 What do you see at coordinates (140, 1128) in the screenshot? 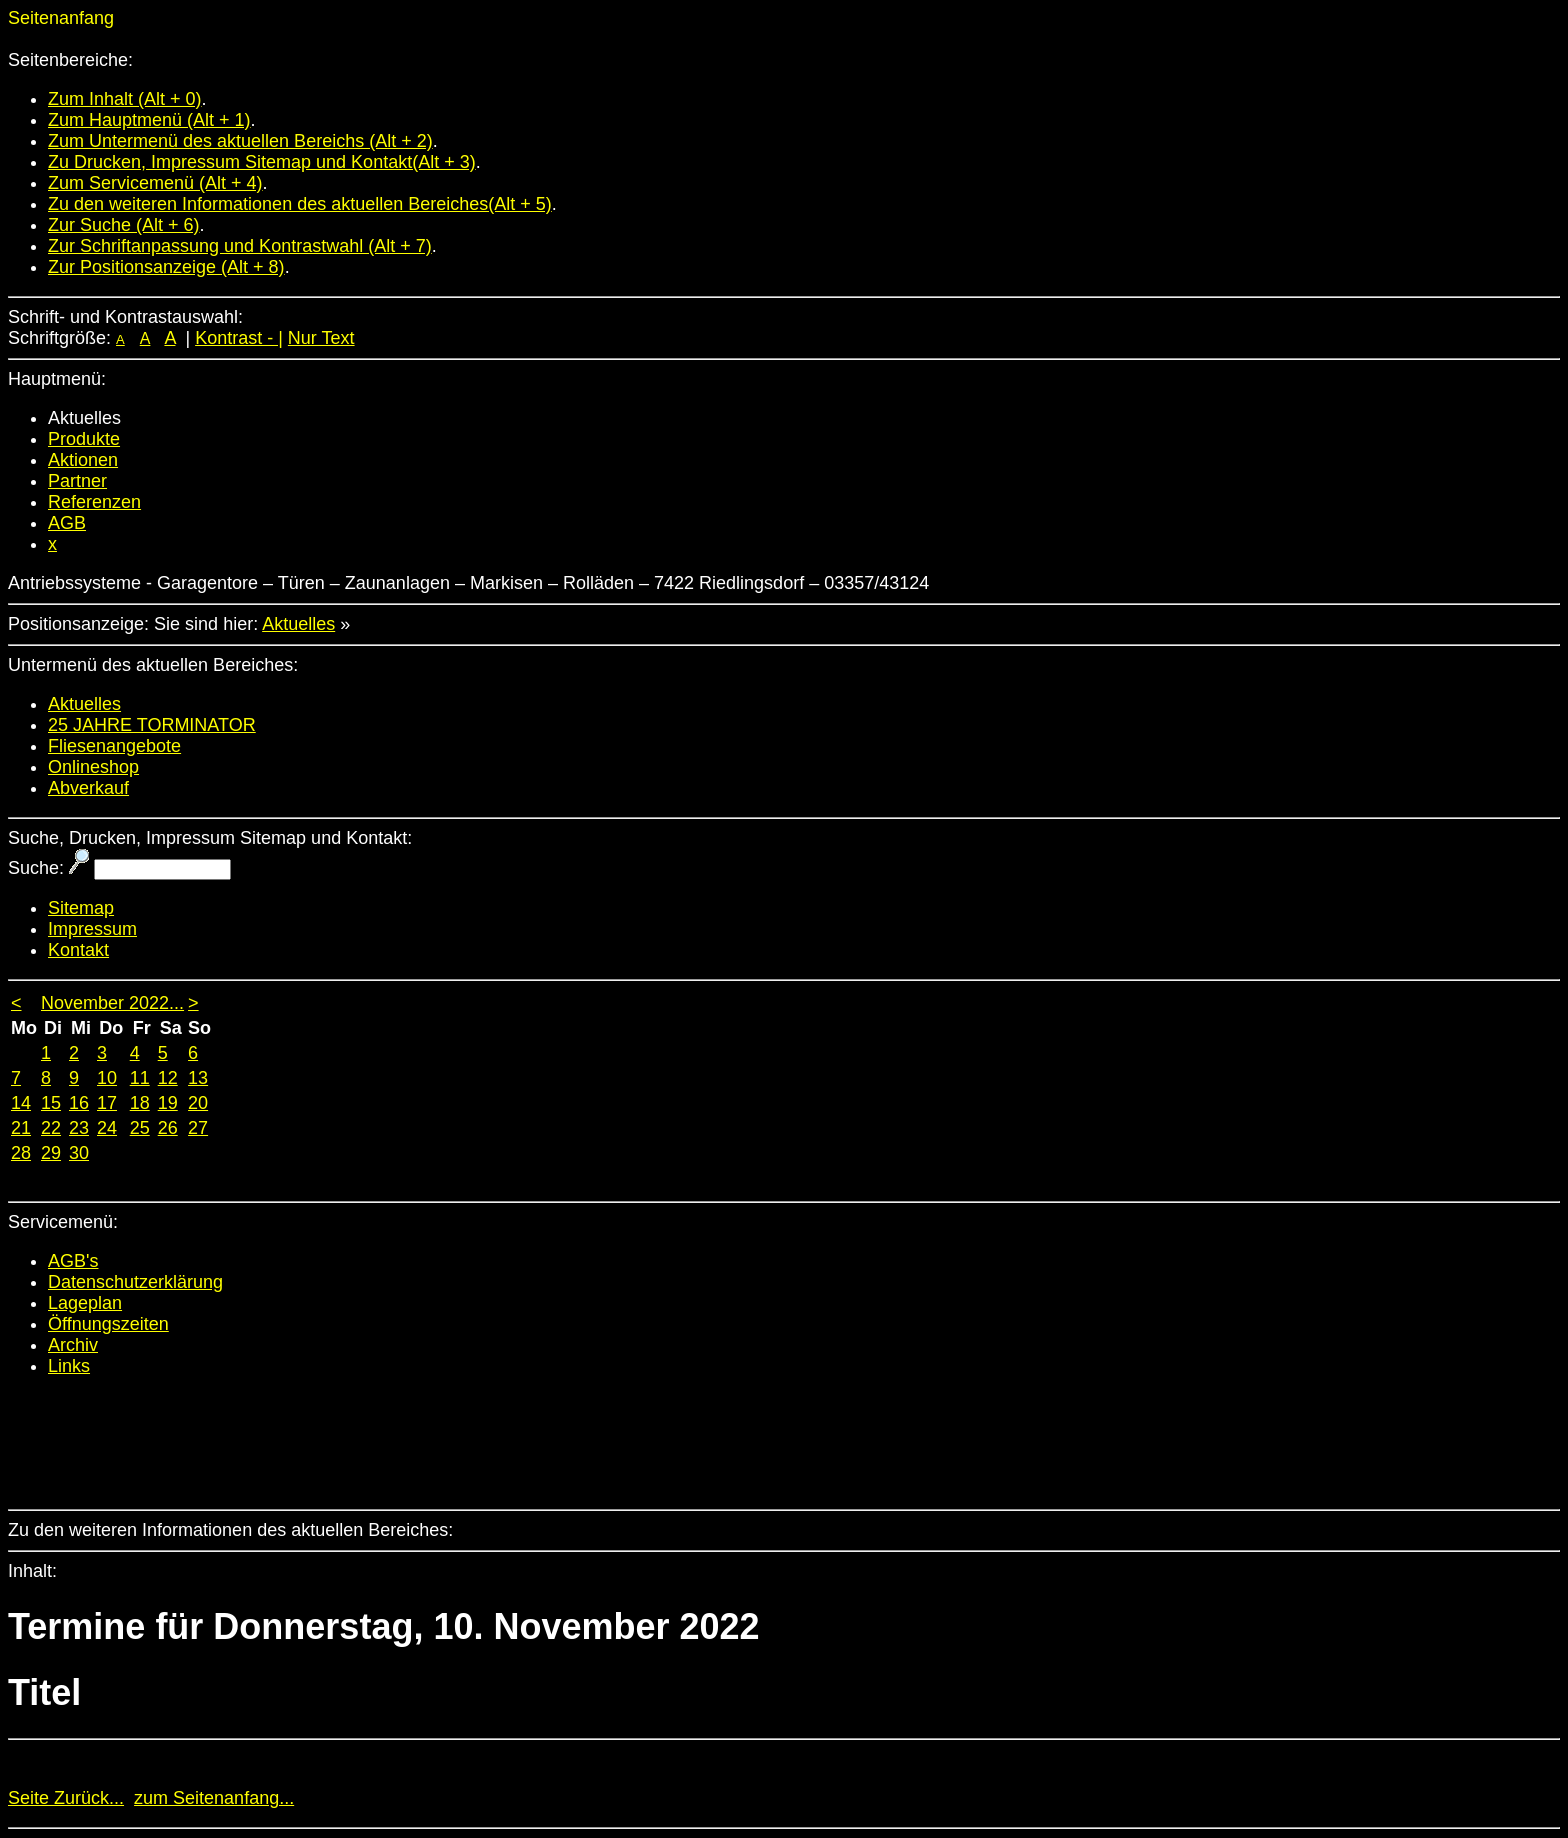
I see `25` at bounding box center [140, 1128].